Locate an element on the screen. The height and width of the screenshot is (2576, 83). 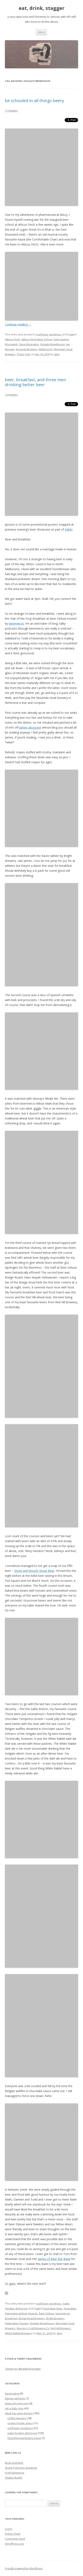
food blog wanksters travel is located at coordinates (24, 2438).